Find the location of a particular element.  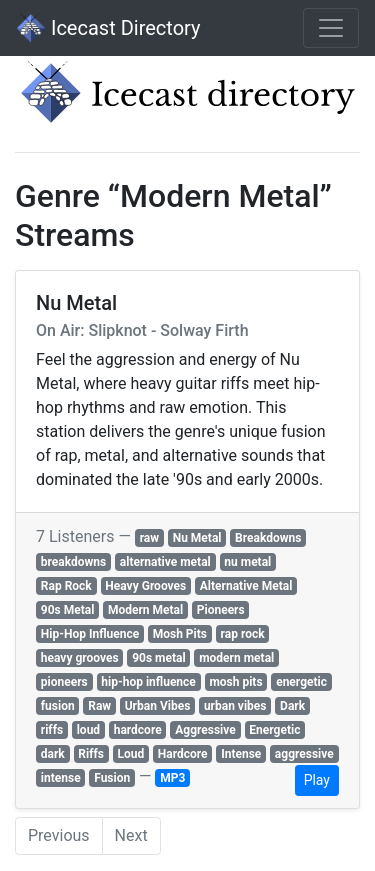

fusion is located at coordinates (58, 706).